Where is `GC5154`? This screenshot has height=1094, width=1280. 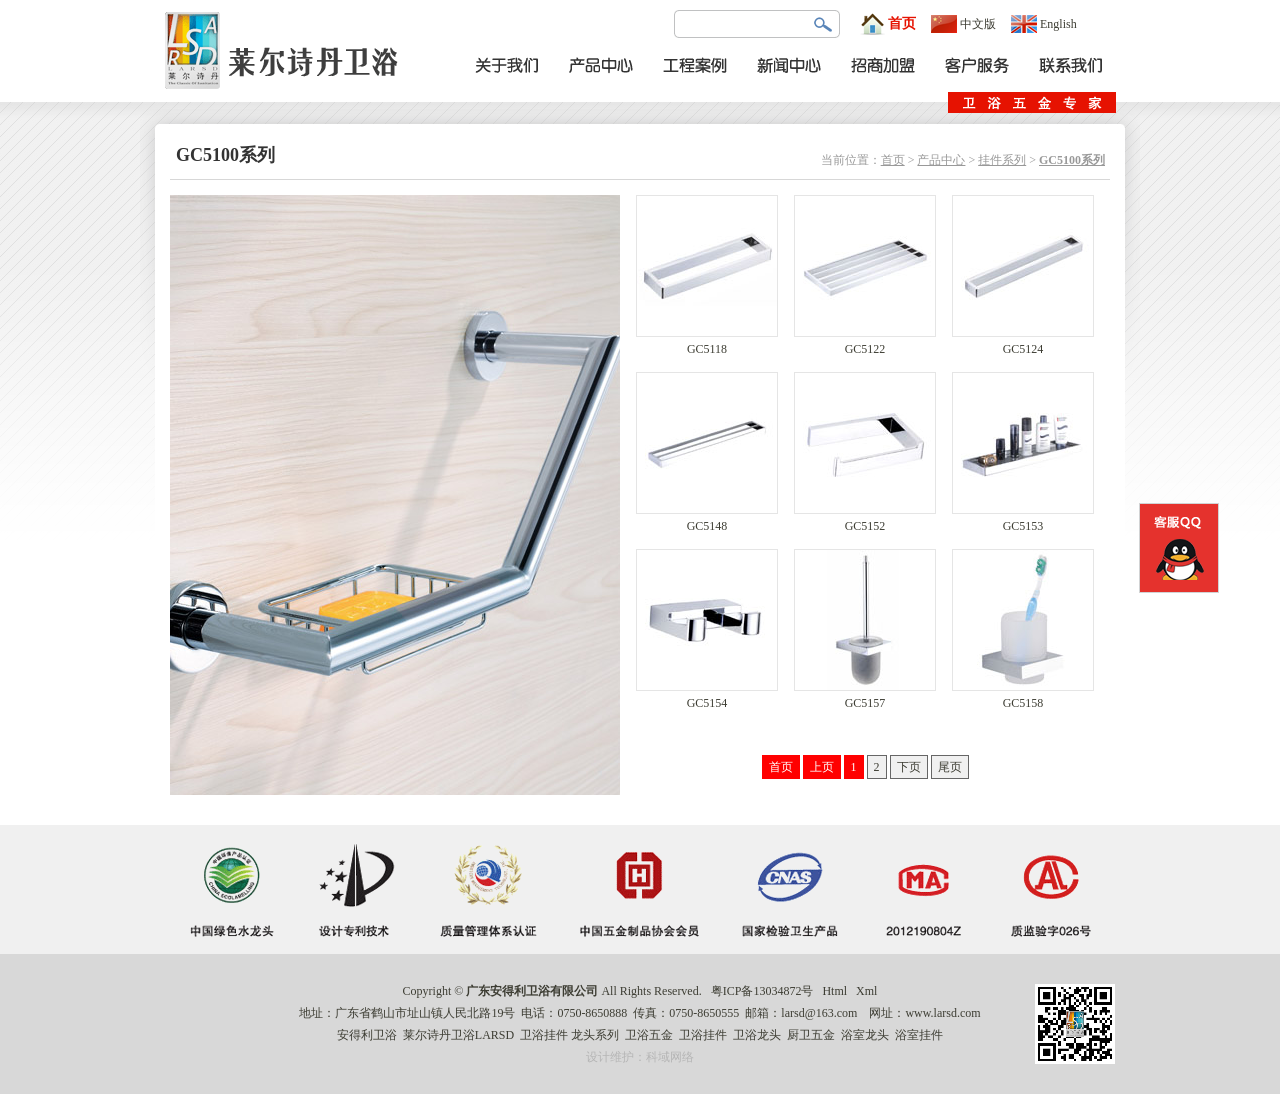
GC5154 is located at coordinates (707, 697).